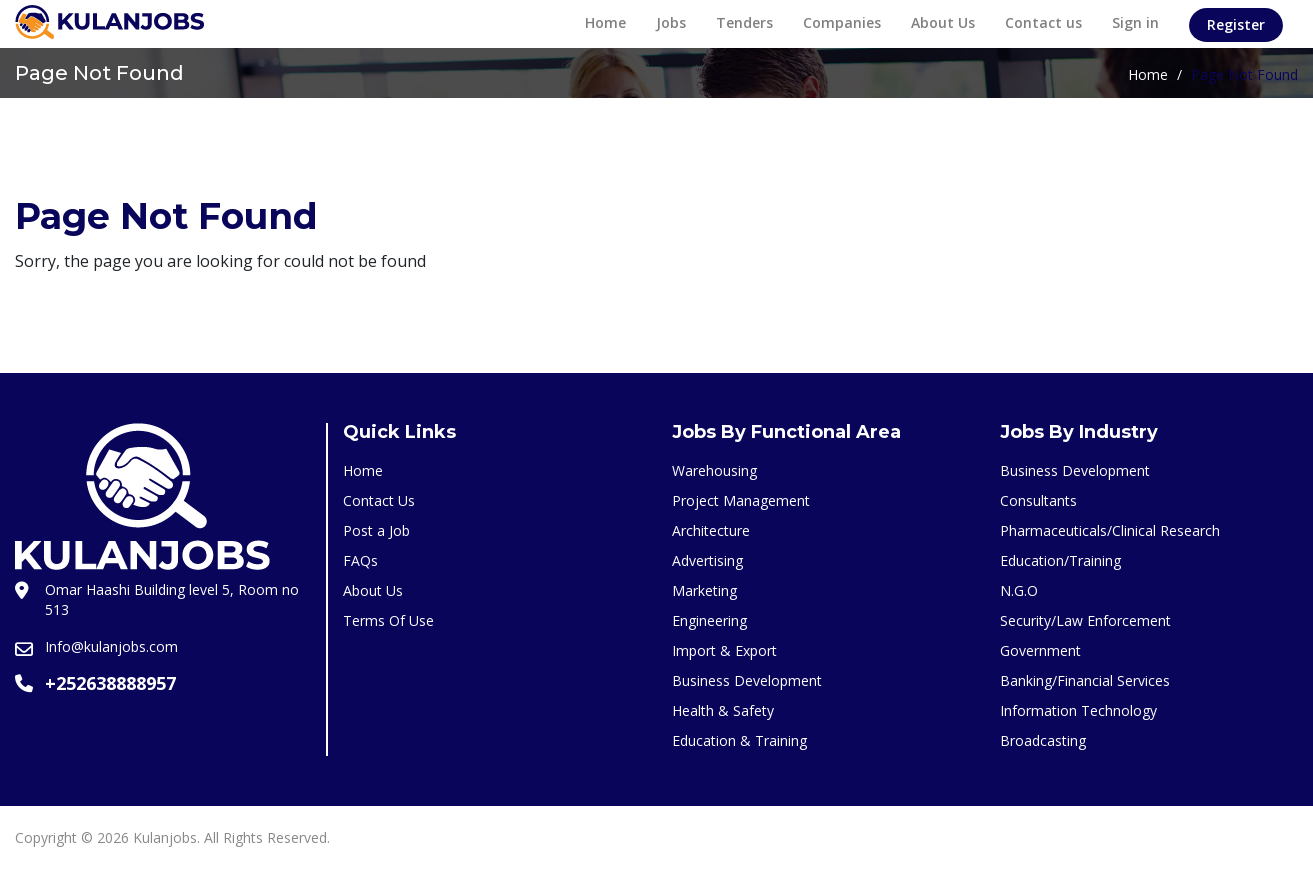 The width and height of the screenshot is (1313, 870). I want to click on FAQs, so click(360, 560).